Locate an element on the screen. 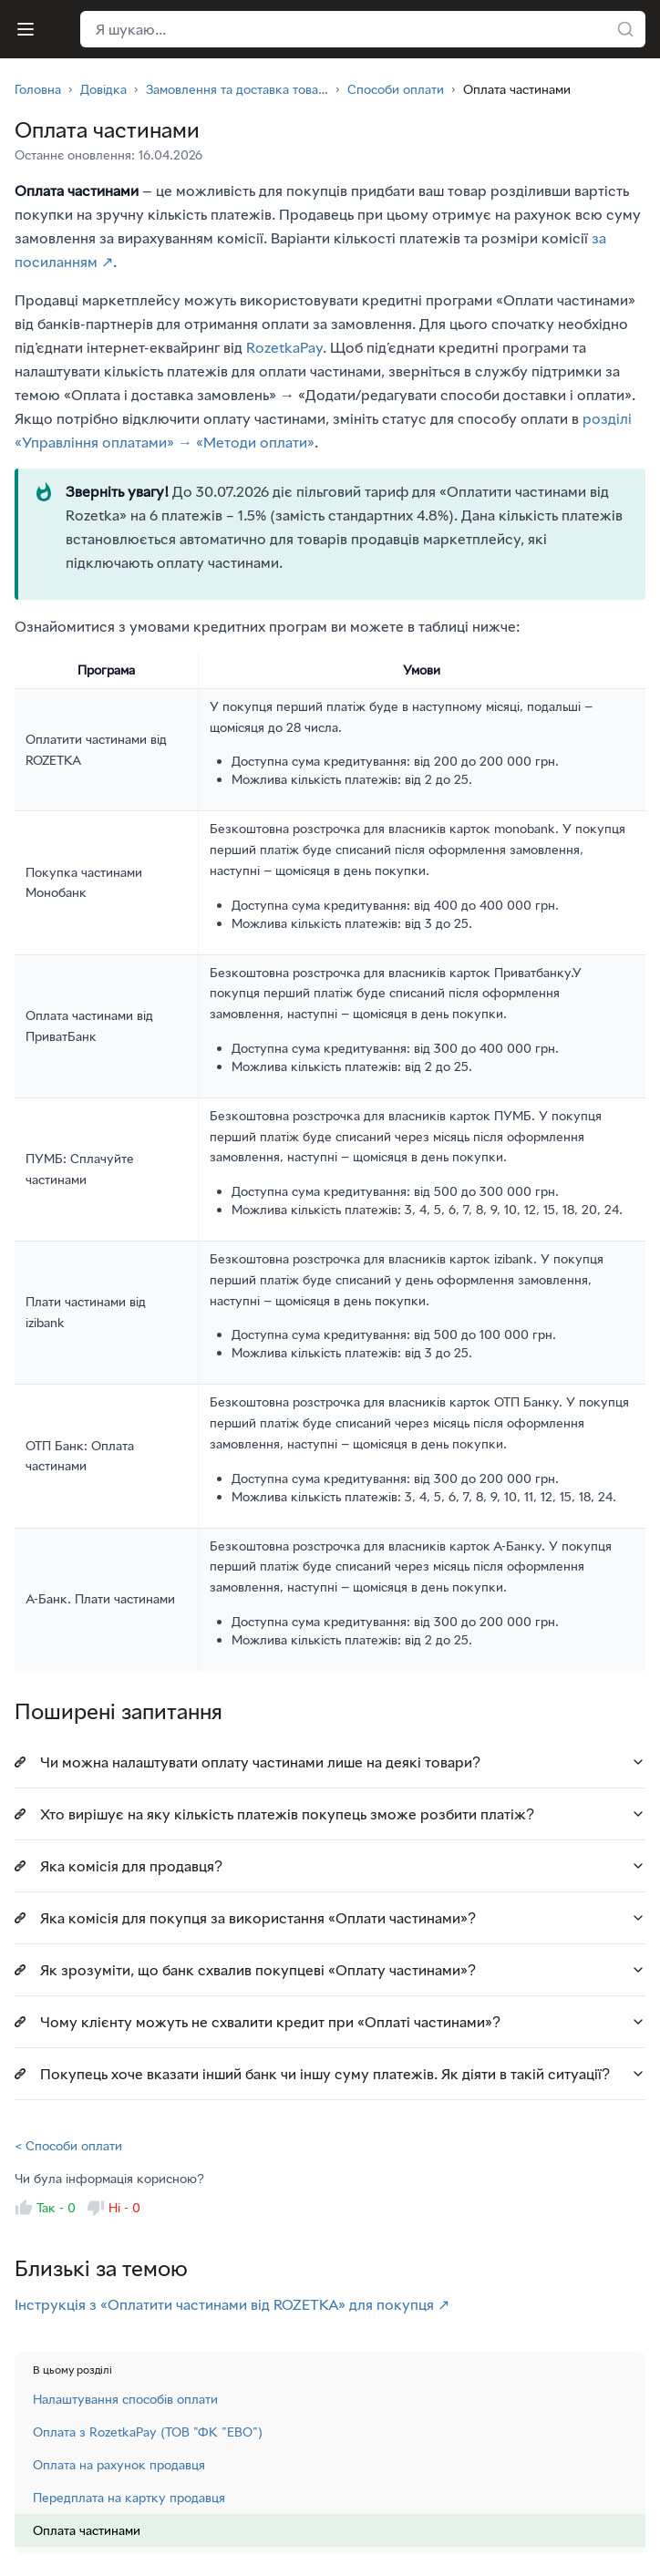  Оплата з RozetkaPay (ТОВ "ФК "ЕВО") is located at coordinates (148, 2431).